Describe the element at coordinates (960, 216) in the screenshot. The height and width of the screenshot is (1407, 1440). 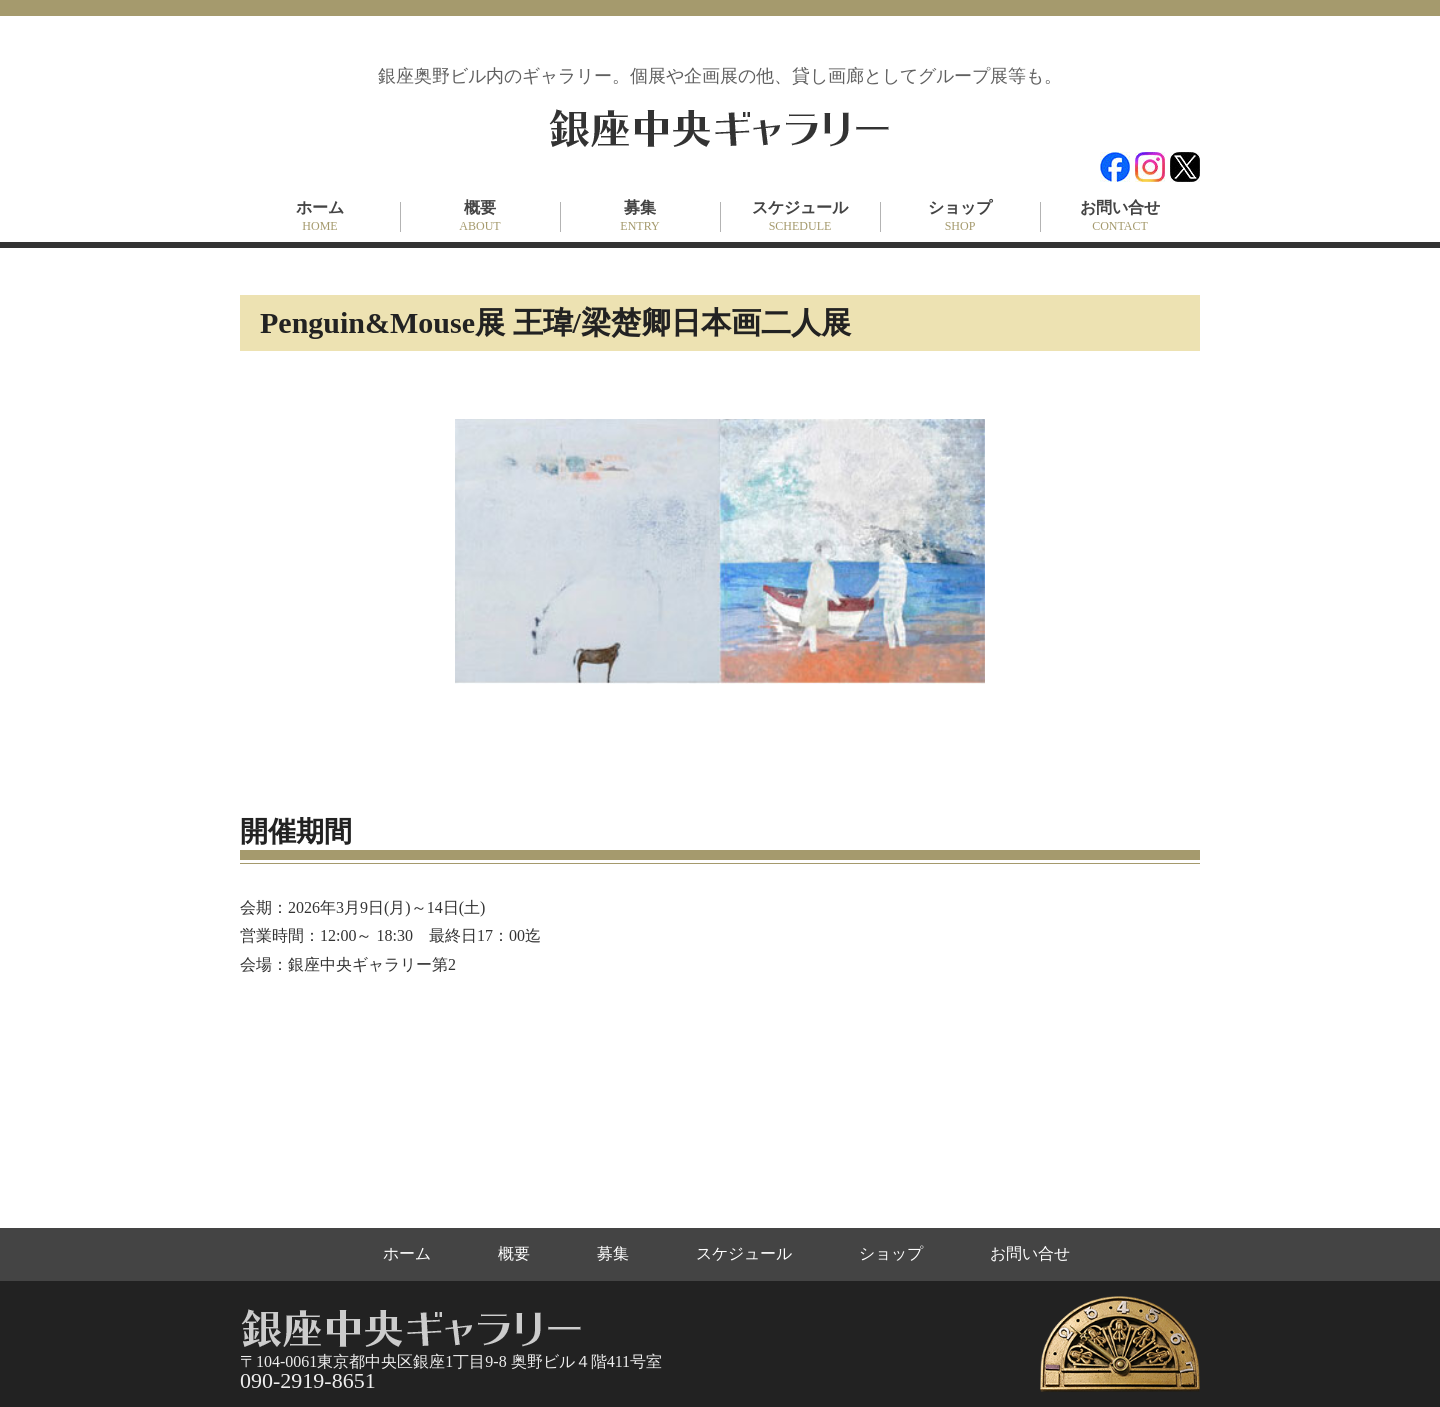
I see `ショップ` at that location.